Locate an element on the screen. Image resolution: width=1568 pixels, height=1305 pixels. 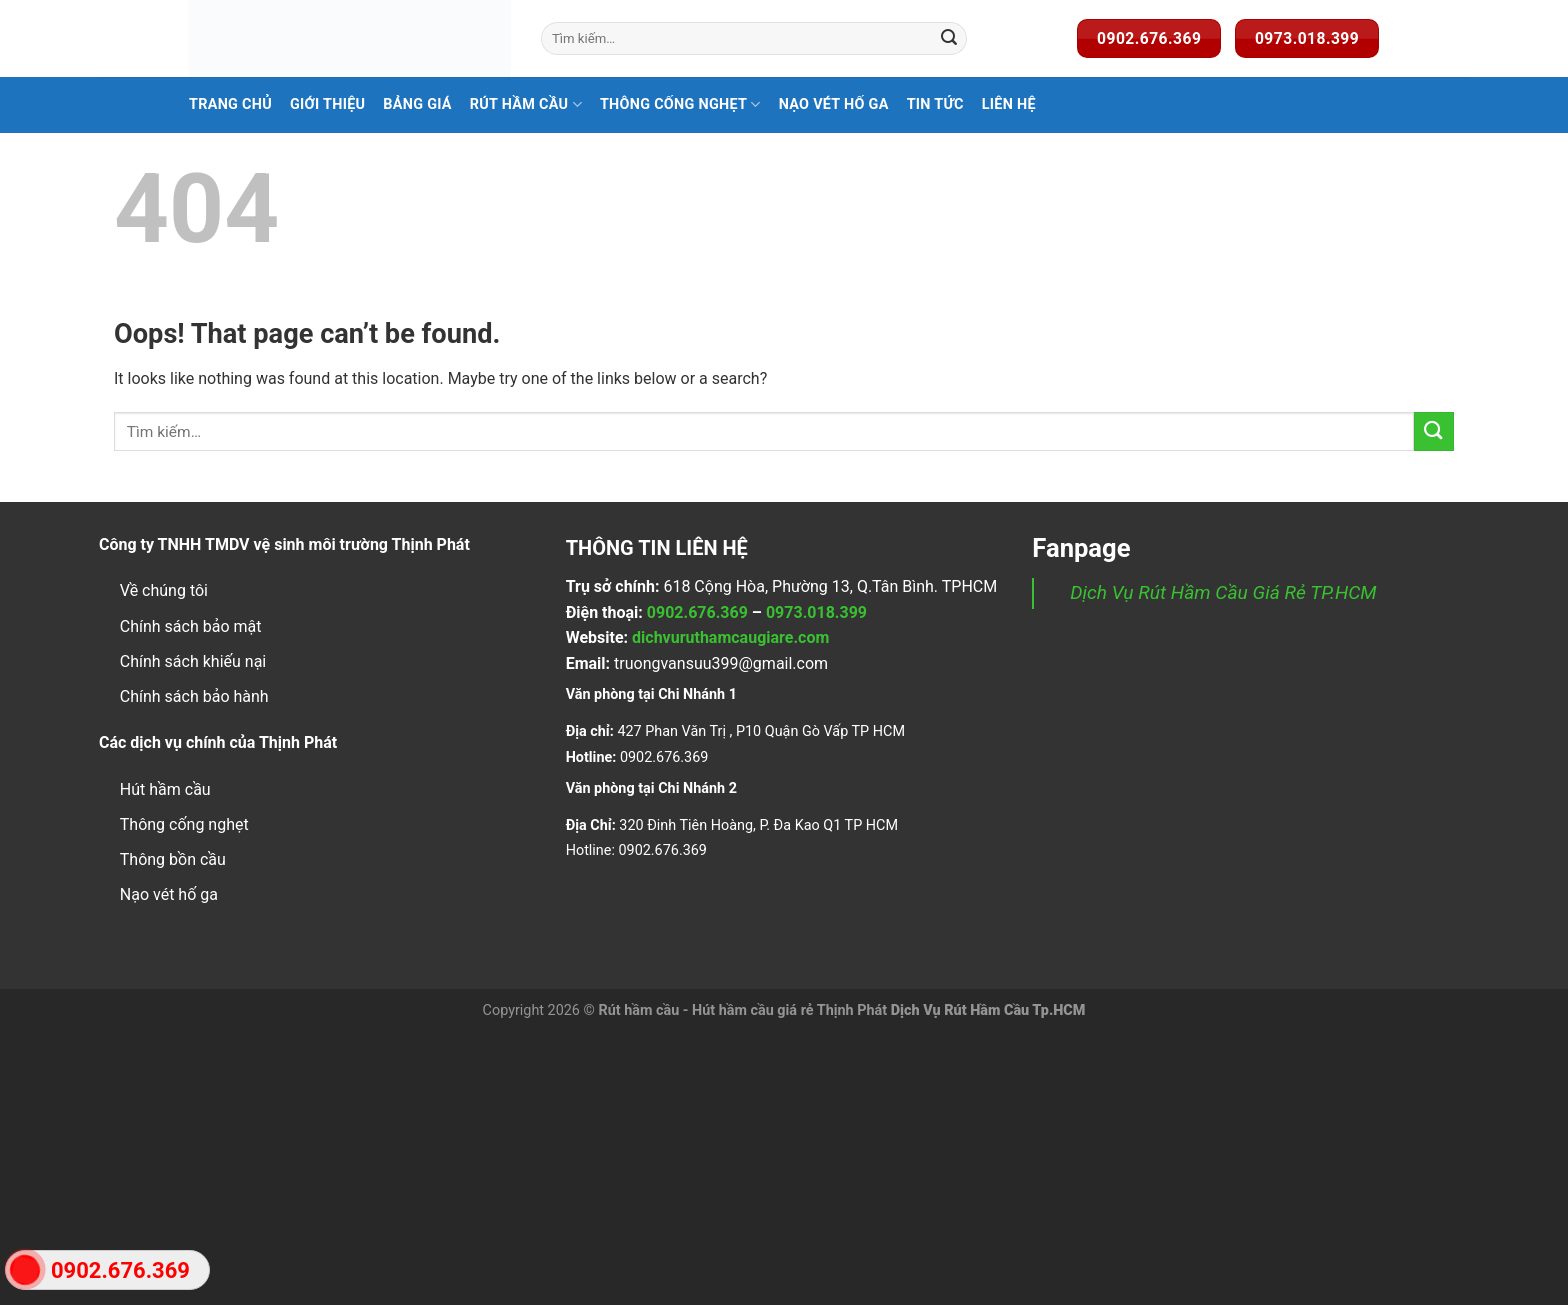
Chính sách bảo hành is located at coordinates (194, 696).